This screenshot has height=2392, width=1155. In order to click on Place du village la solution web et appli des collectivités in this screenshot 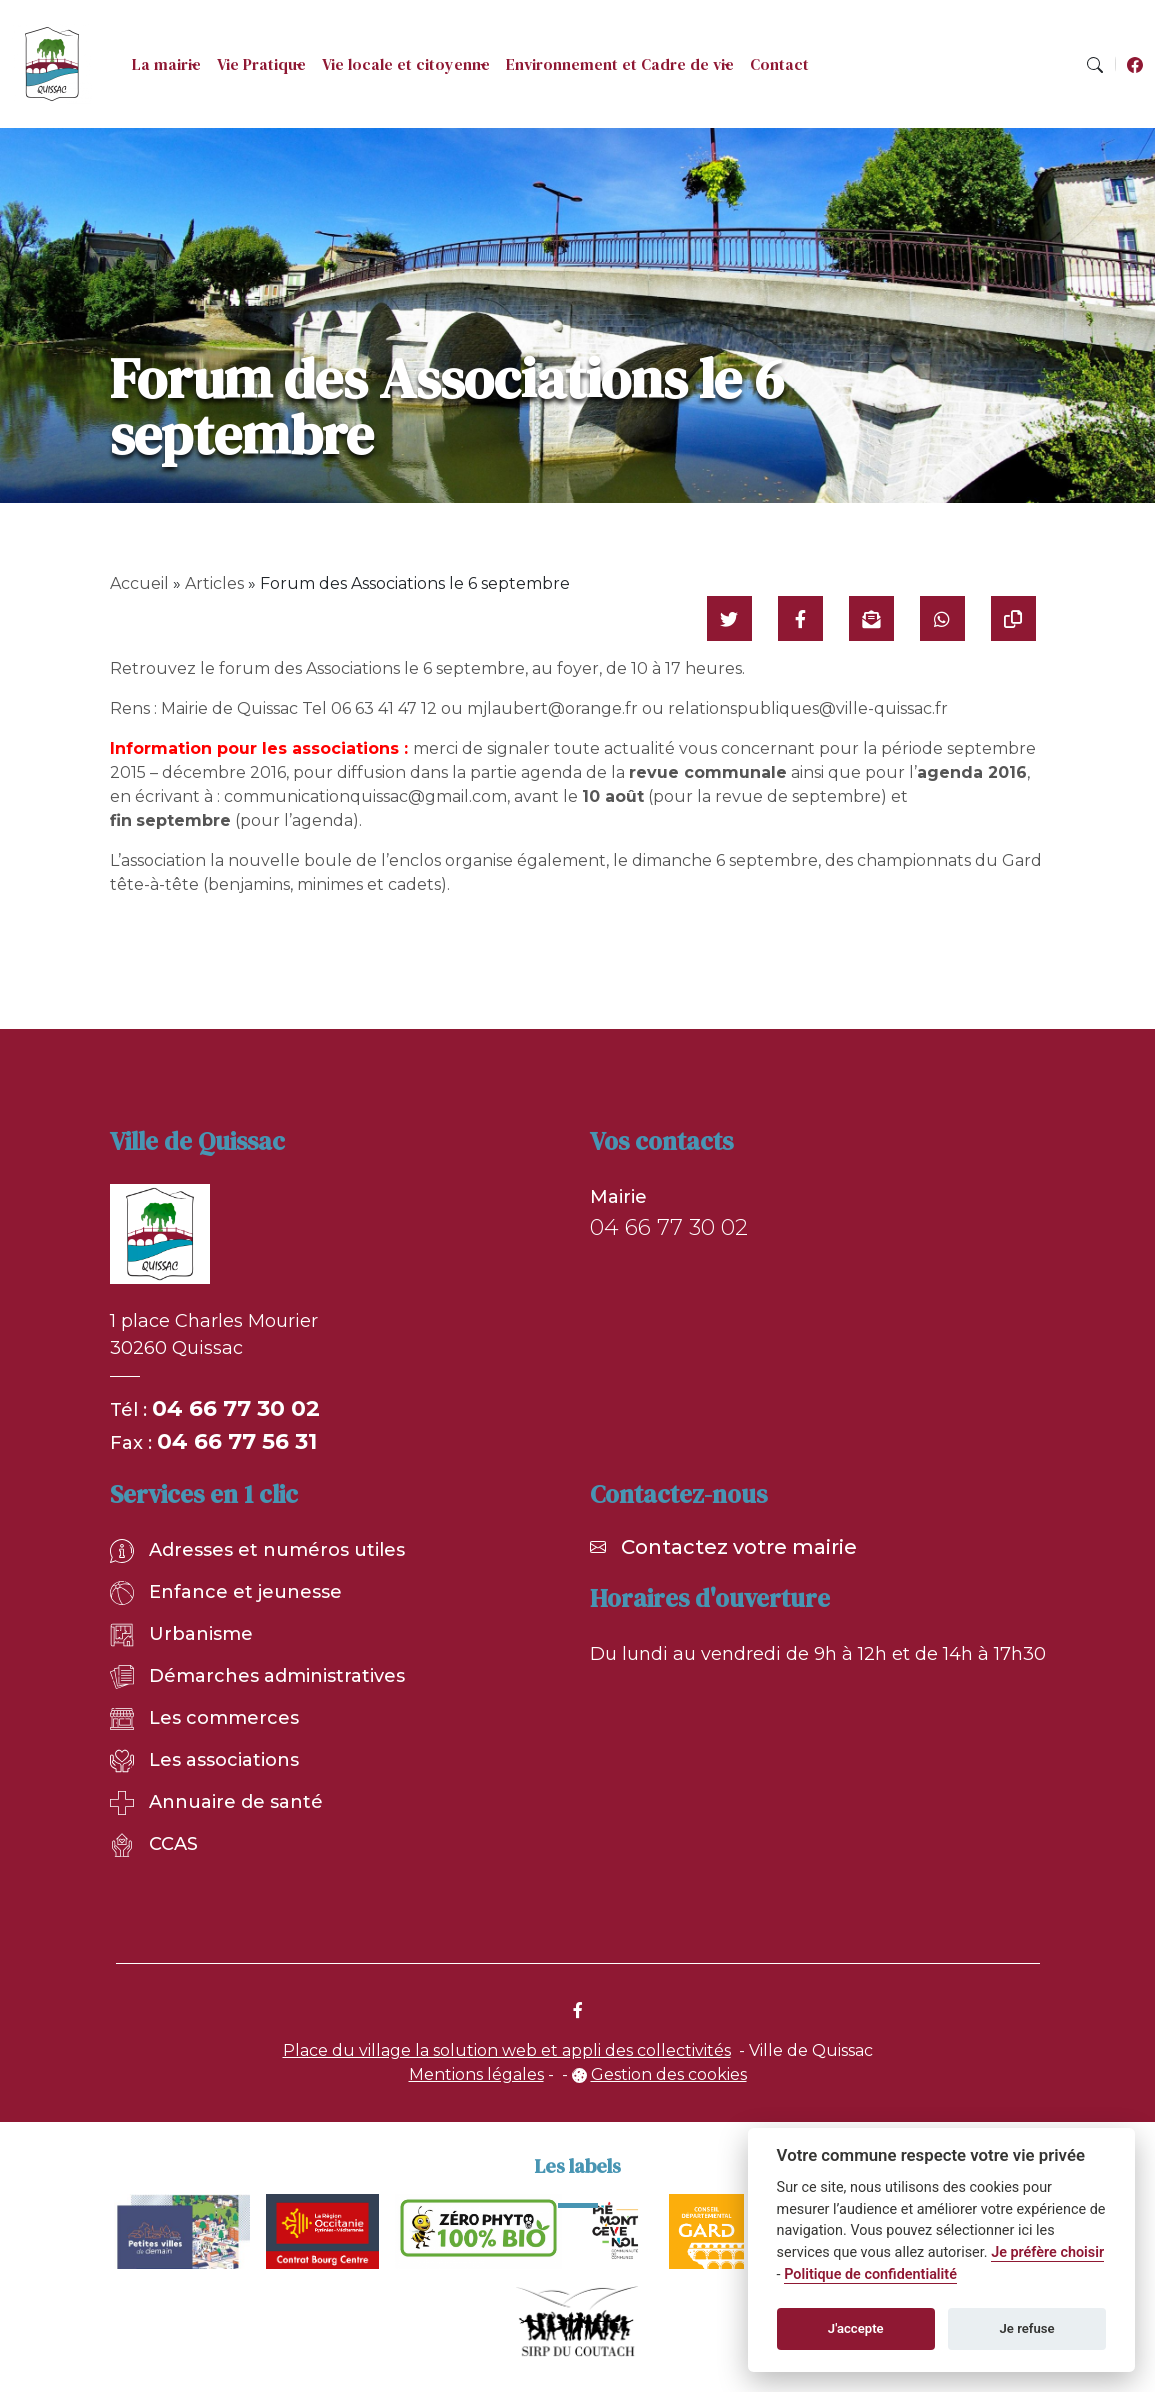, I will do `click(507, 2050)`.